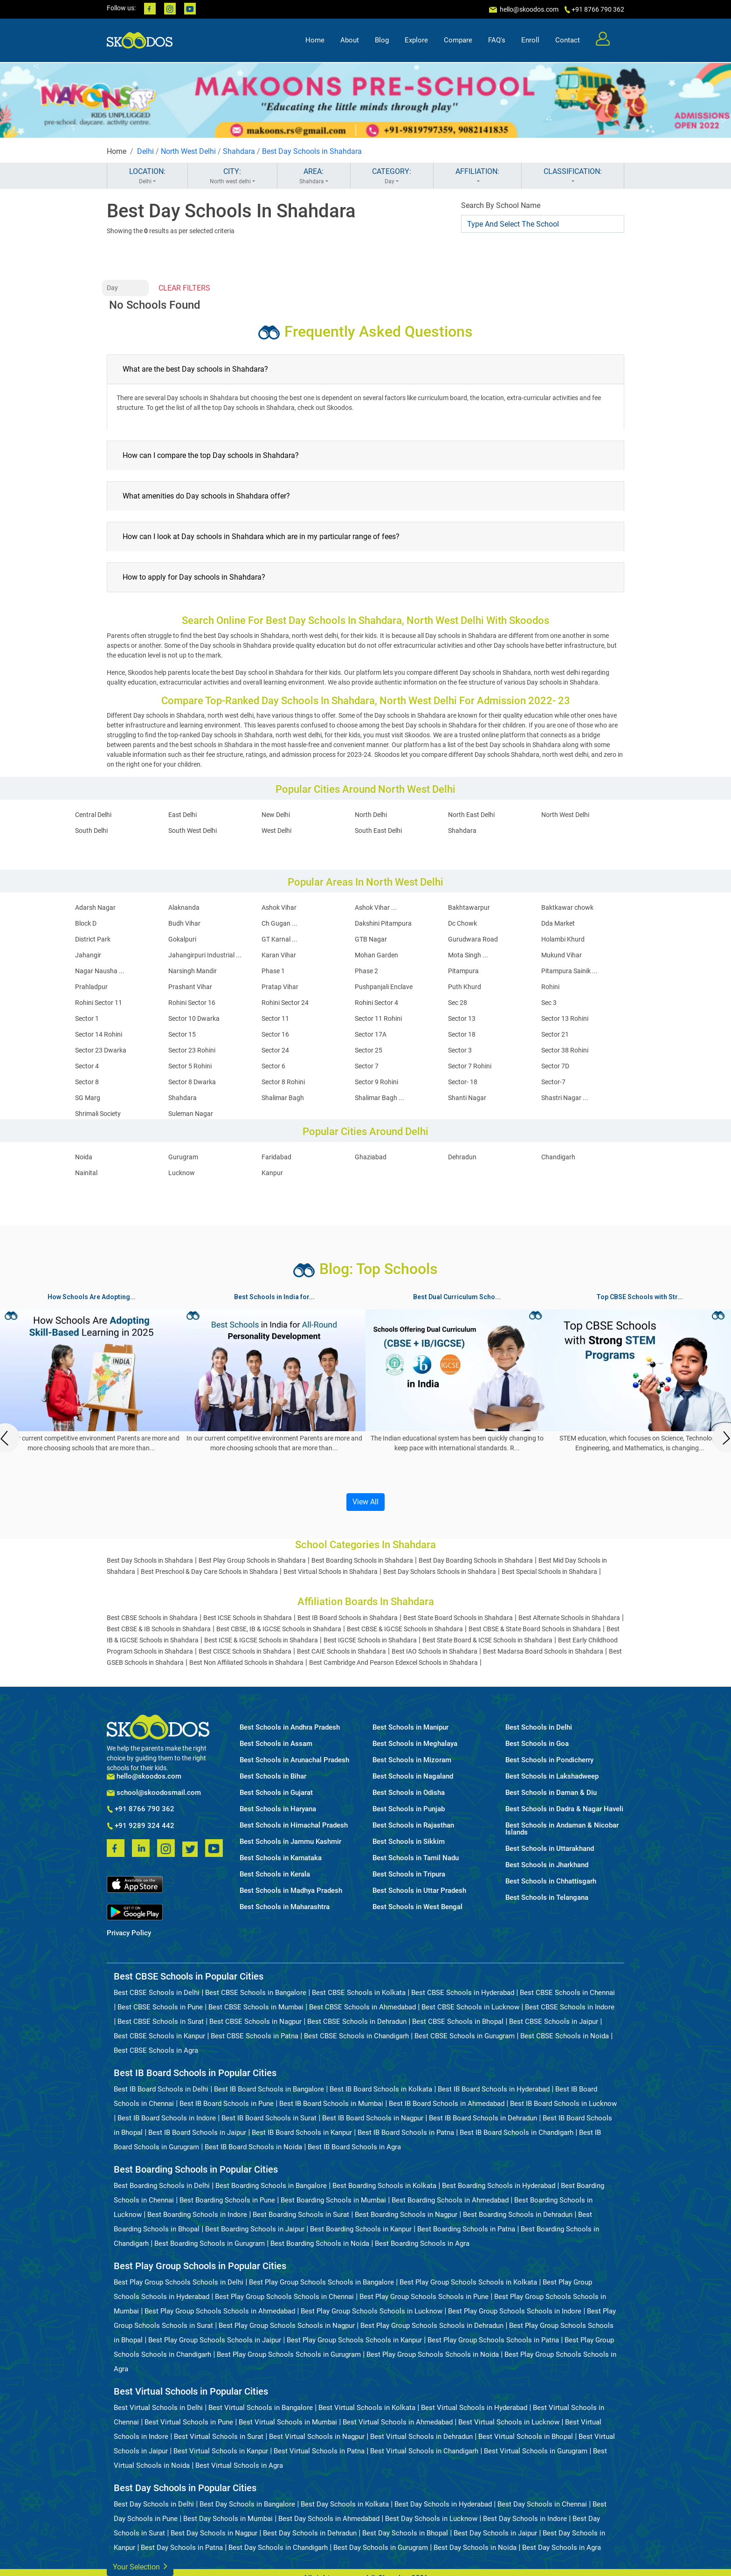 This screenshot has height=2576, width=731. What do you see at coordinates (158, 2407) in the screenshot?
I see `Best Virtual Schools in Delhi` at bounding box center [158, 2407].